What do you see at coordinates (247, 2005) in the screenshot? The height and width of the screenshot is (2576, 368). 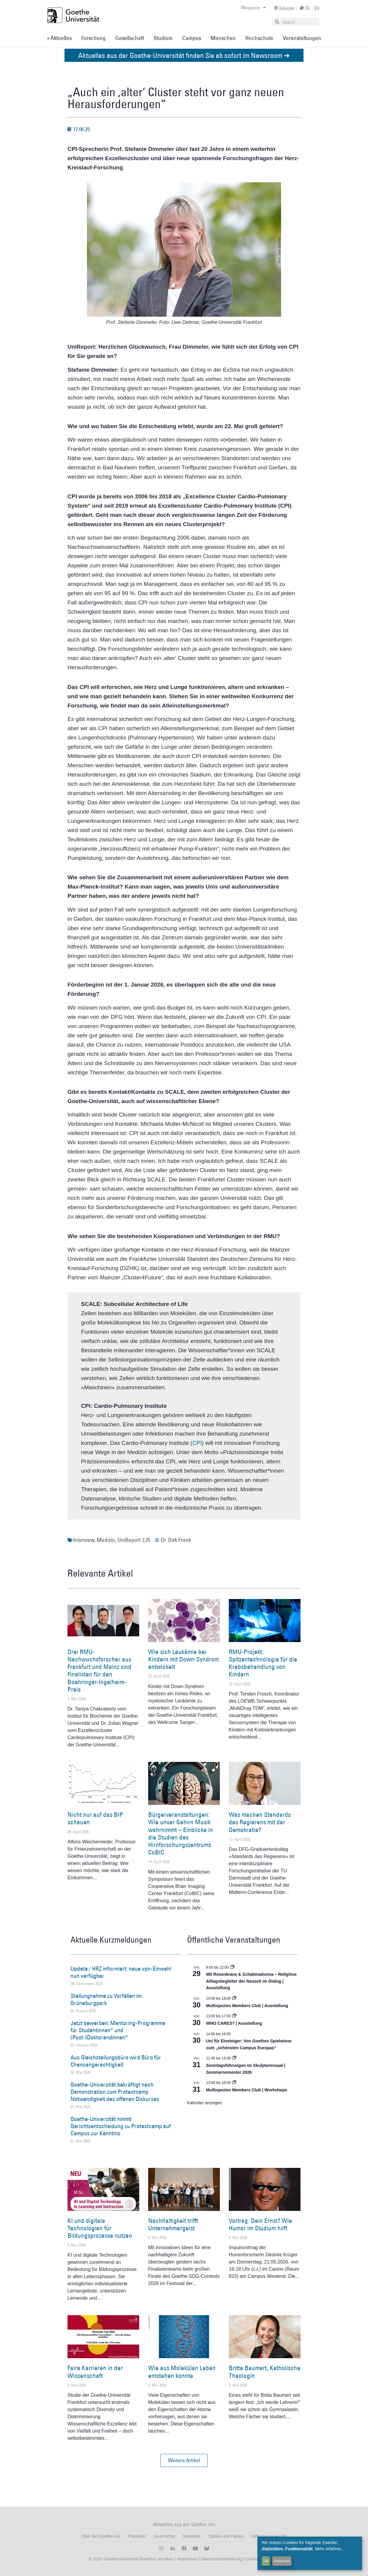 I see `Multispezies Members Club | Ausstellung` at bounding box center [247, 2005].